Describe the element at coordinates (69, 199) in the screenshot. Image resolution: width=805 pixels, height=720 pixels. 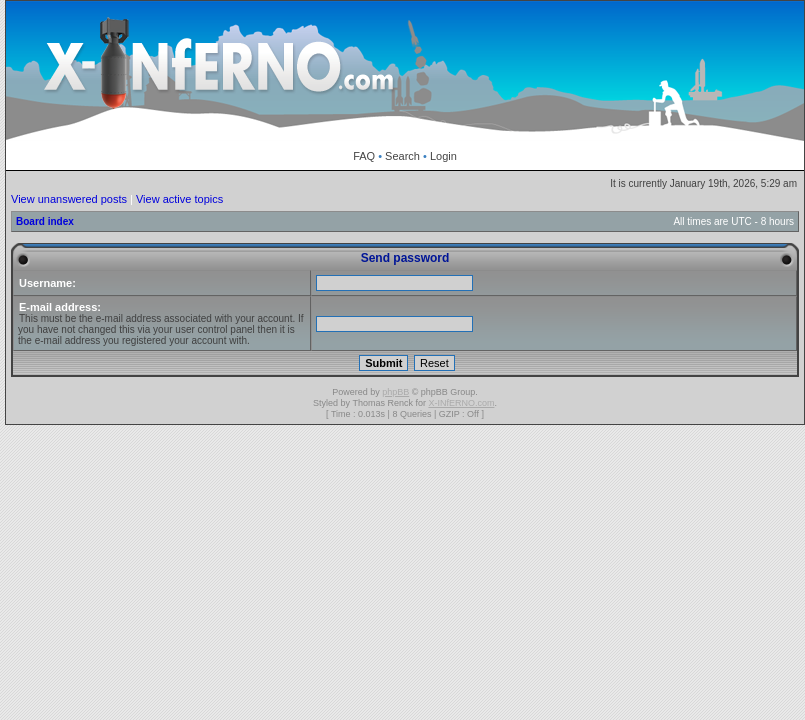
I see `View unanswered posts` at that location.